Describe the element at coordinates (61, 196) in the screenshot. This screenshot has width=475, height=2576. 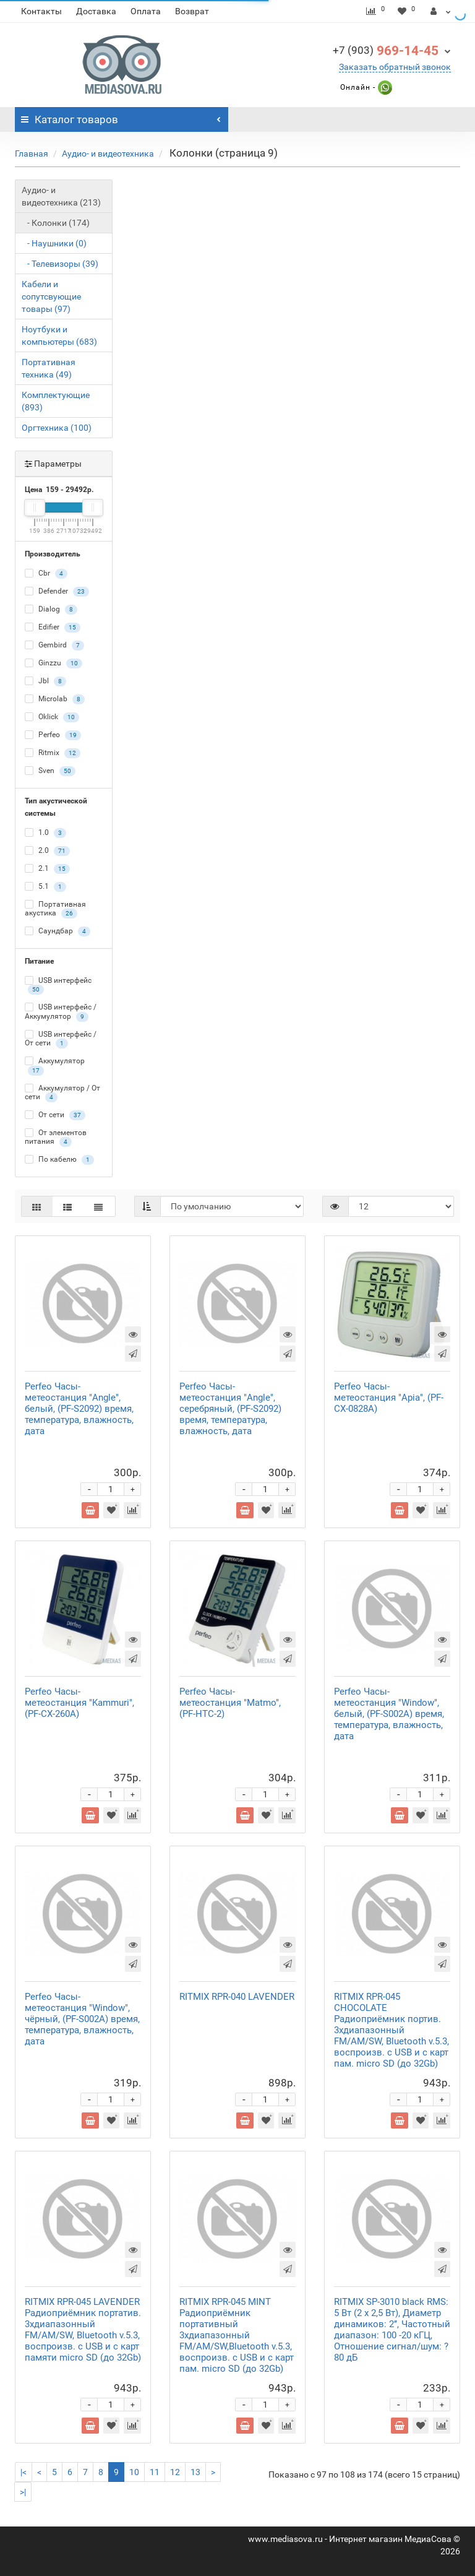
I see `Аудио- и видеотехника (213)` at that location.